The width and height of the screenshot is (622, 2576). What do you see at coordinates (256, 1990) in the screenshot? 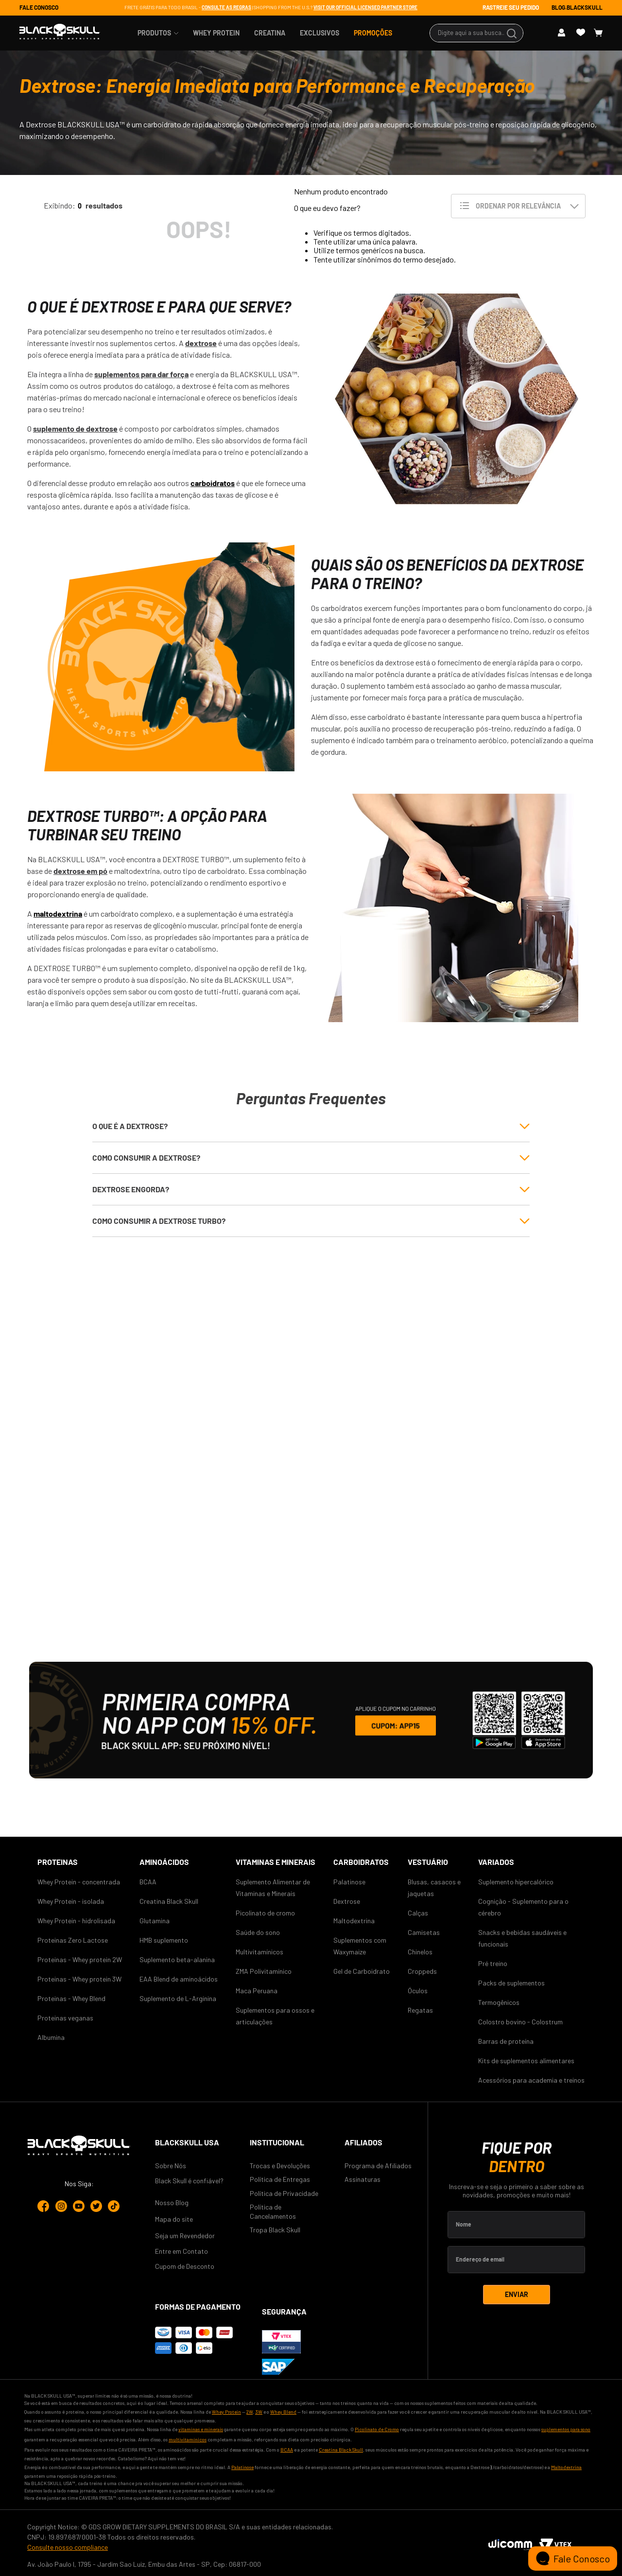
I see `Maca Peruana` at bounding box center [256, 1990].